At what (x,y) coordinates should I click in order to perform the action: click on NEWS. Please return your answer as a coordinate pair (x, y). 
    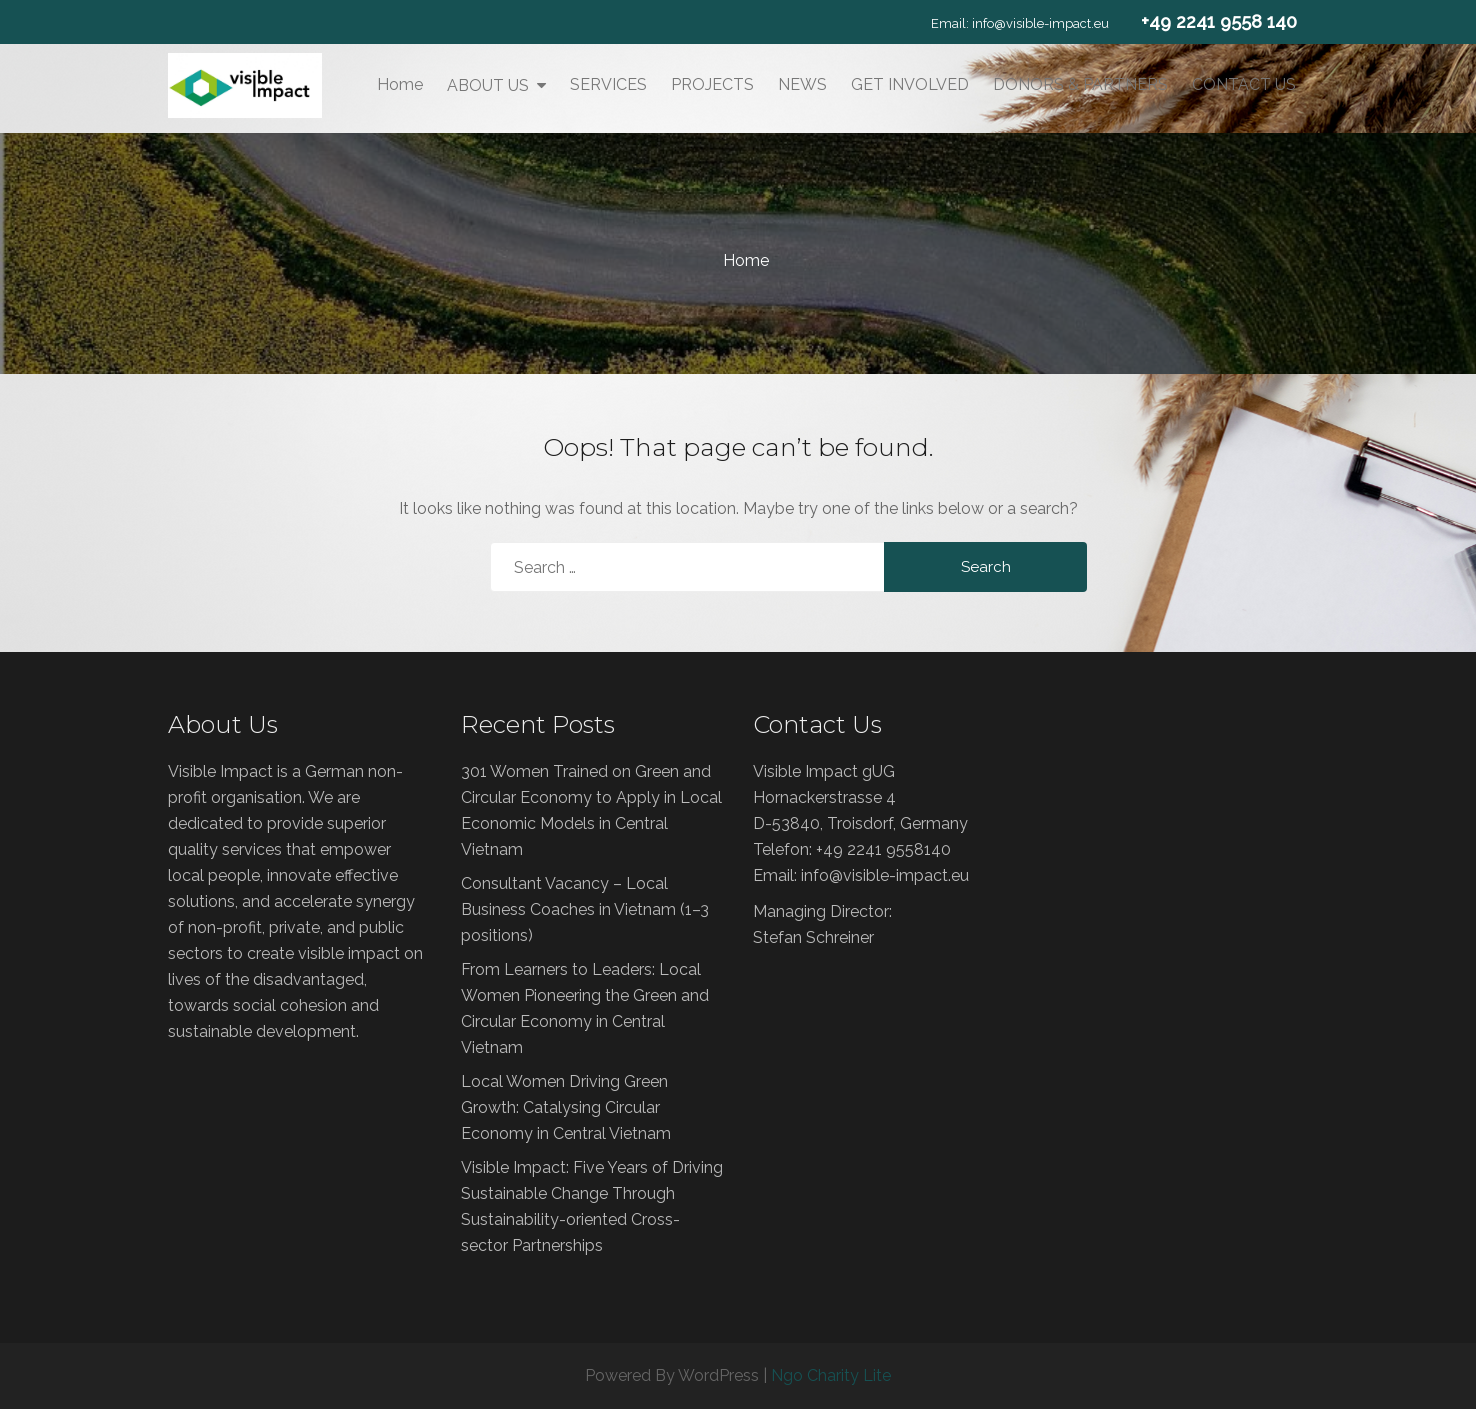
    Looking at the image, I should click on (802, 84).